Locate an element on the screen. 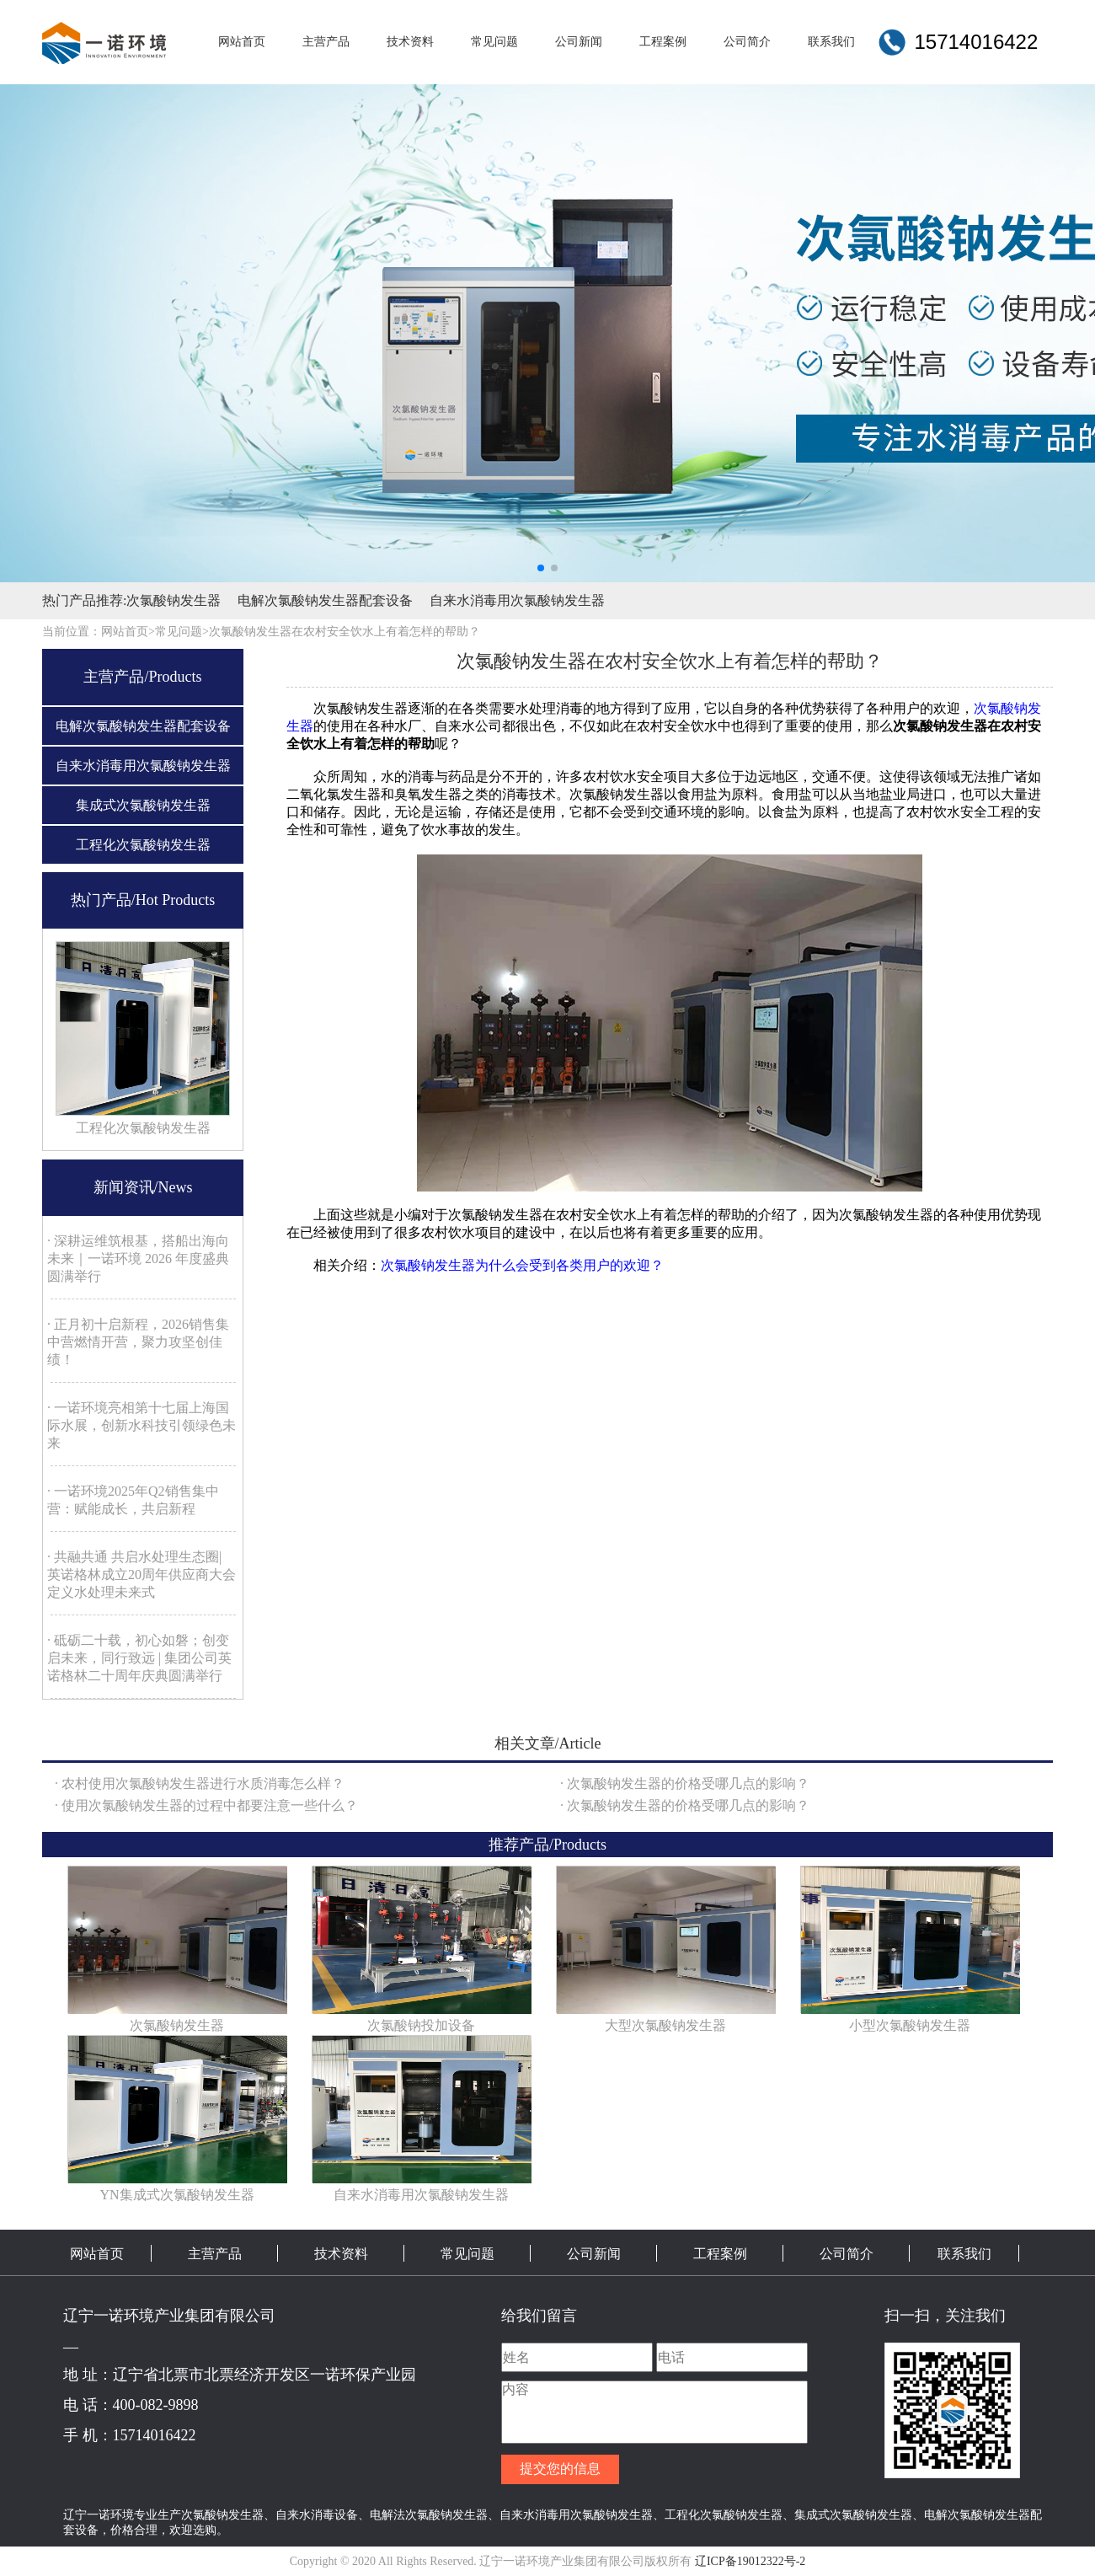 Image resolution: width=1095 pixels, height=2576 pixels. 联系我们 is located at coordinates (964, 2254).